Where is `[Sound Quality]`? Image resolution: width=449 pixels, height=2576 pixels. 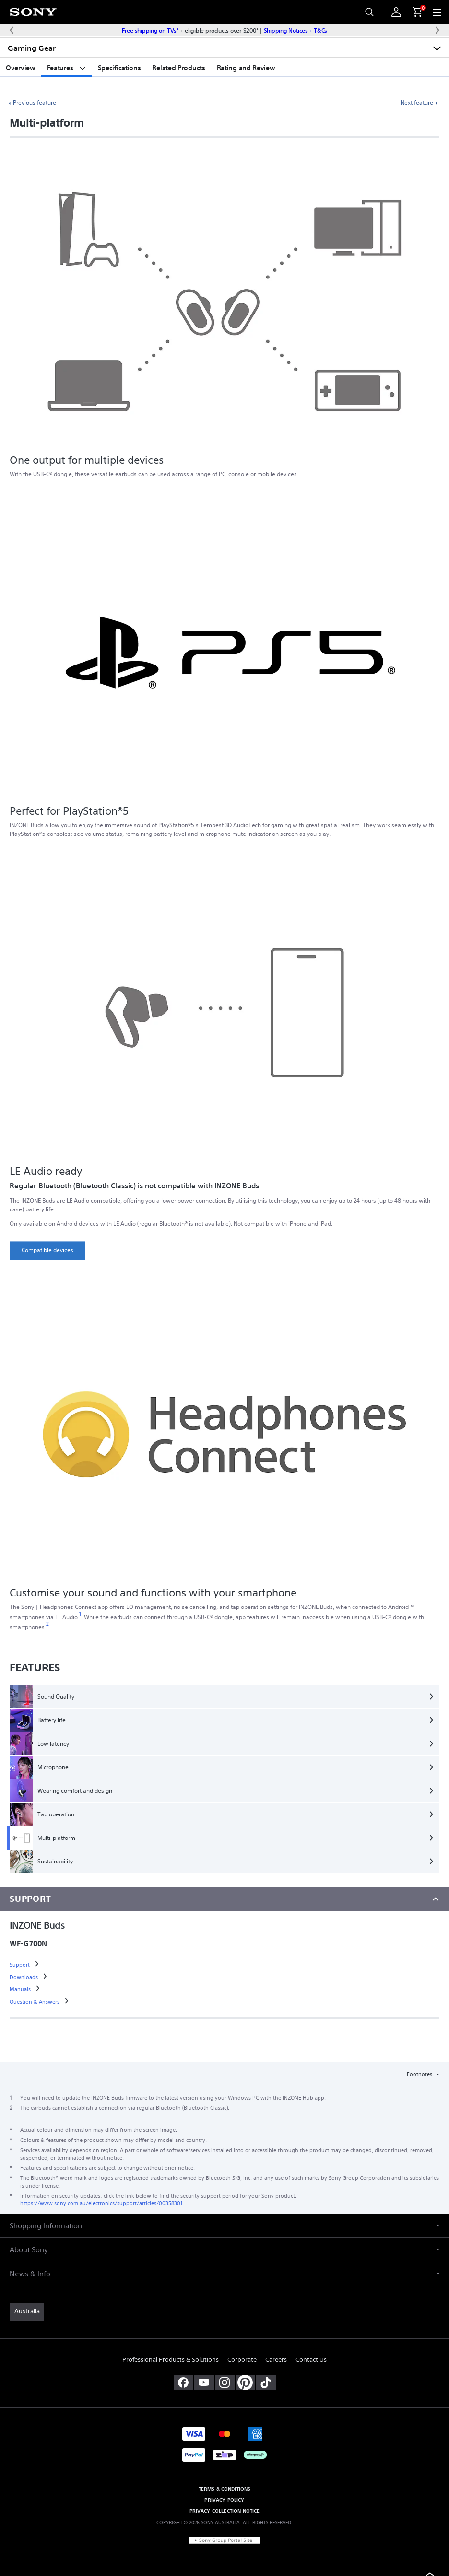
[Sound Quality] is located at coordinates (224, 1696).